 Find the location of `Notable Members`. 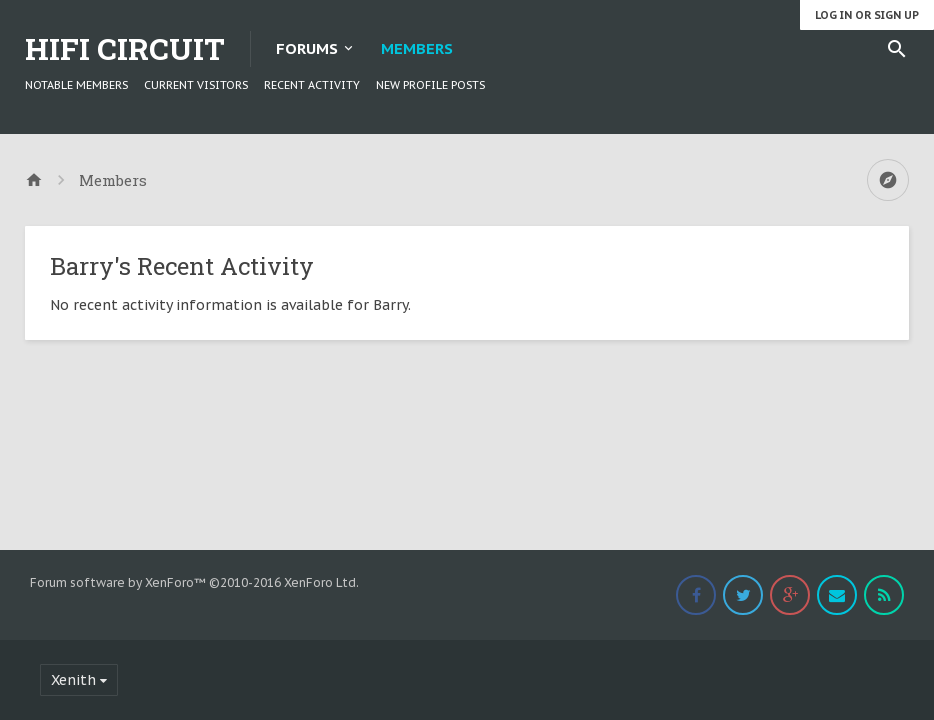

Notable Members is located at coordinates (76, 85).